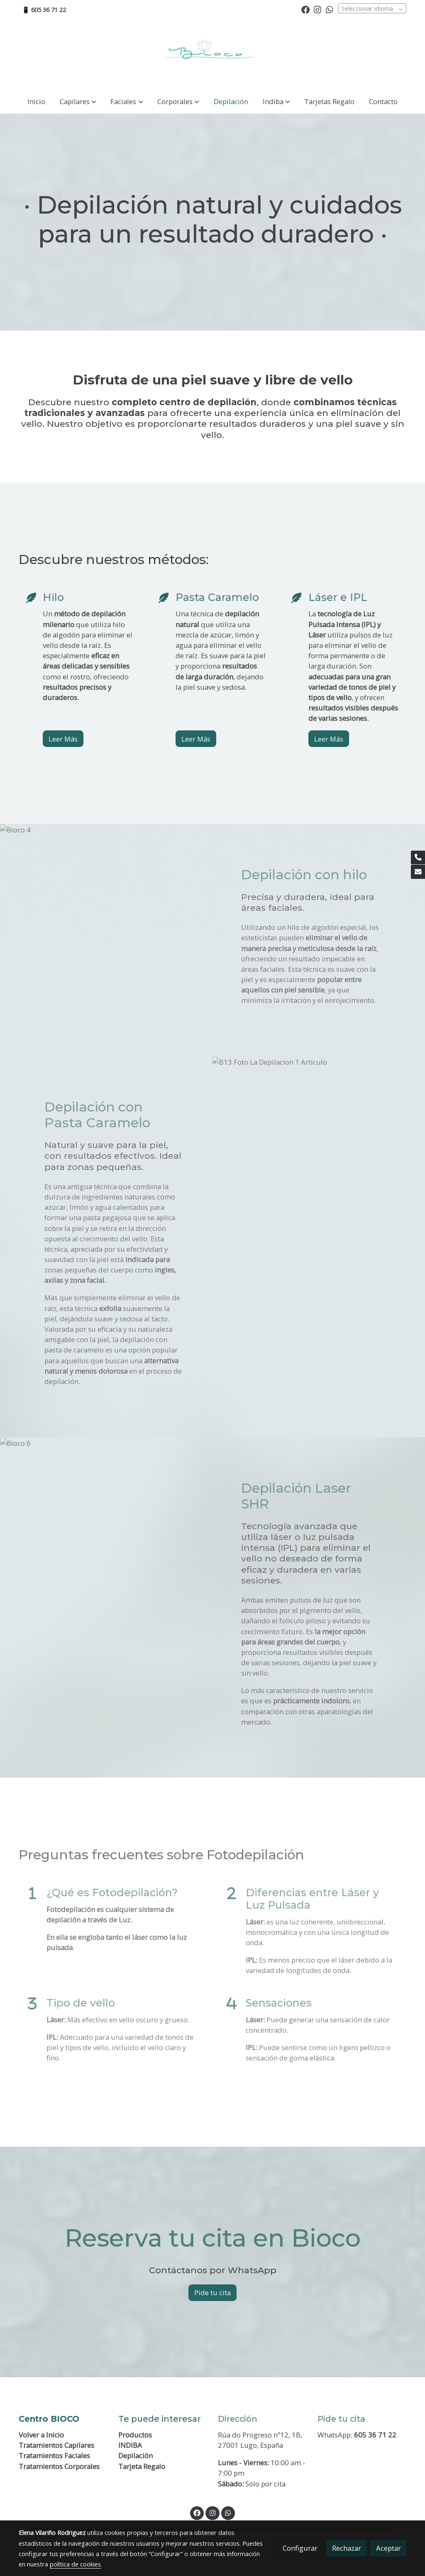 This screenshot has width=425, height=2576. Describe the element at coordinates (418, 858) in the screenshot. I see `[link phone]` at that location.